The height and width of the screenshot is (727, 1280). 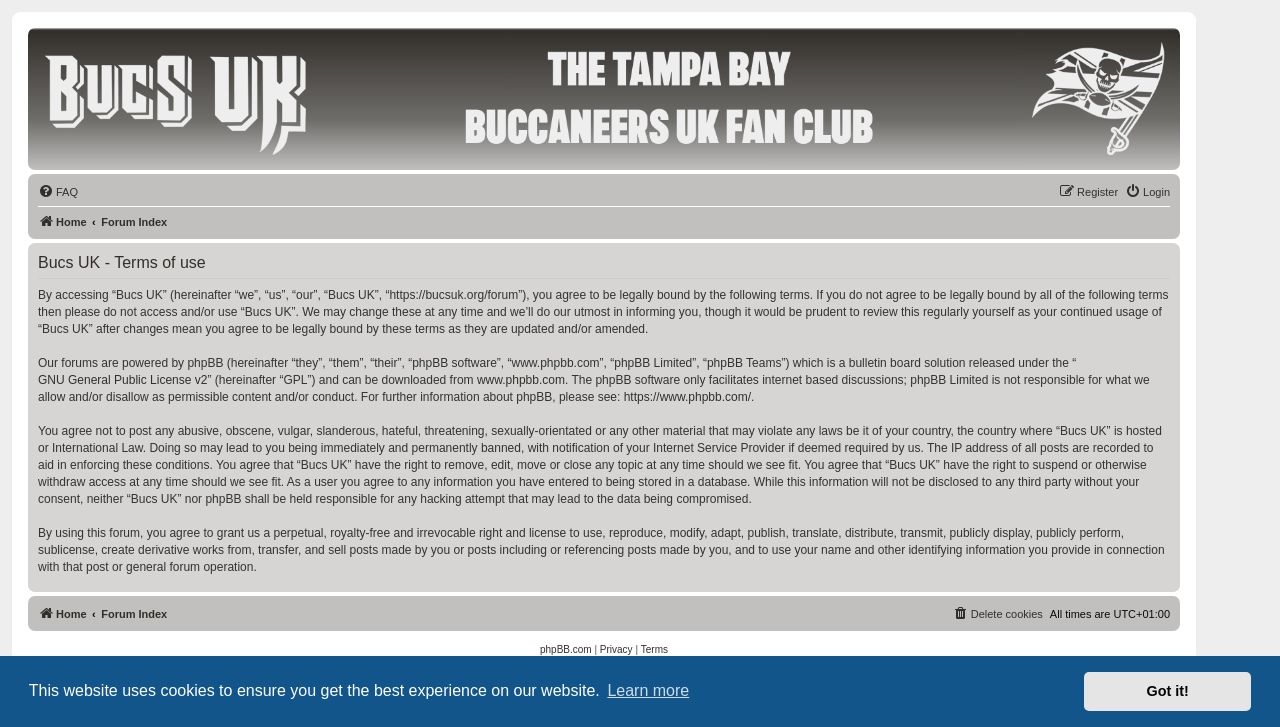 I want to click on [menuitem], so click(x=58, y=192).